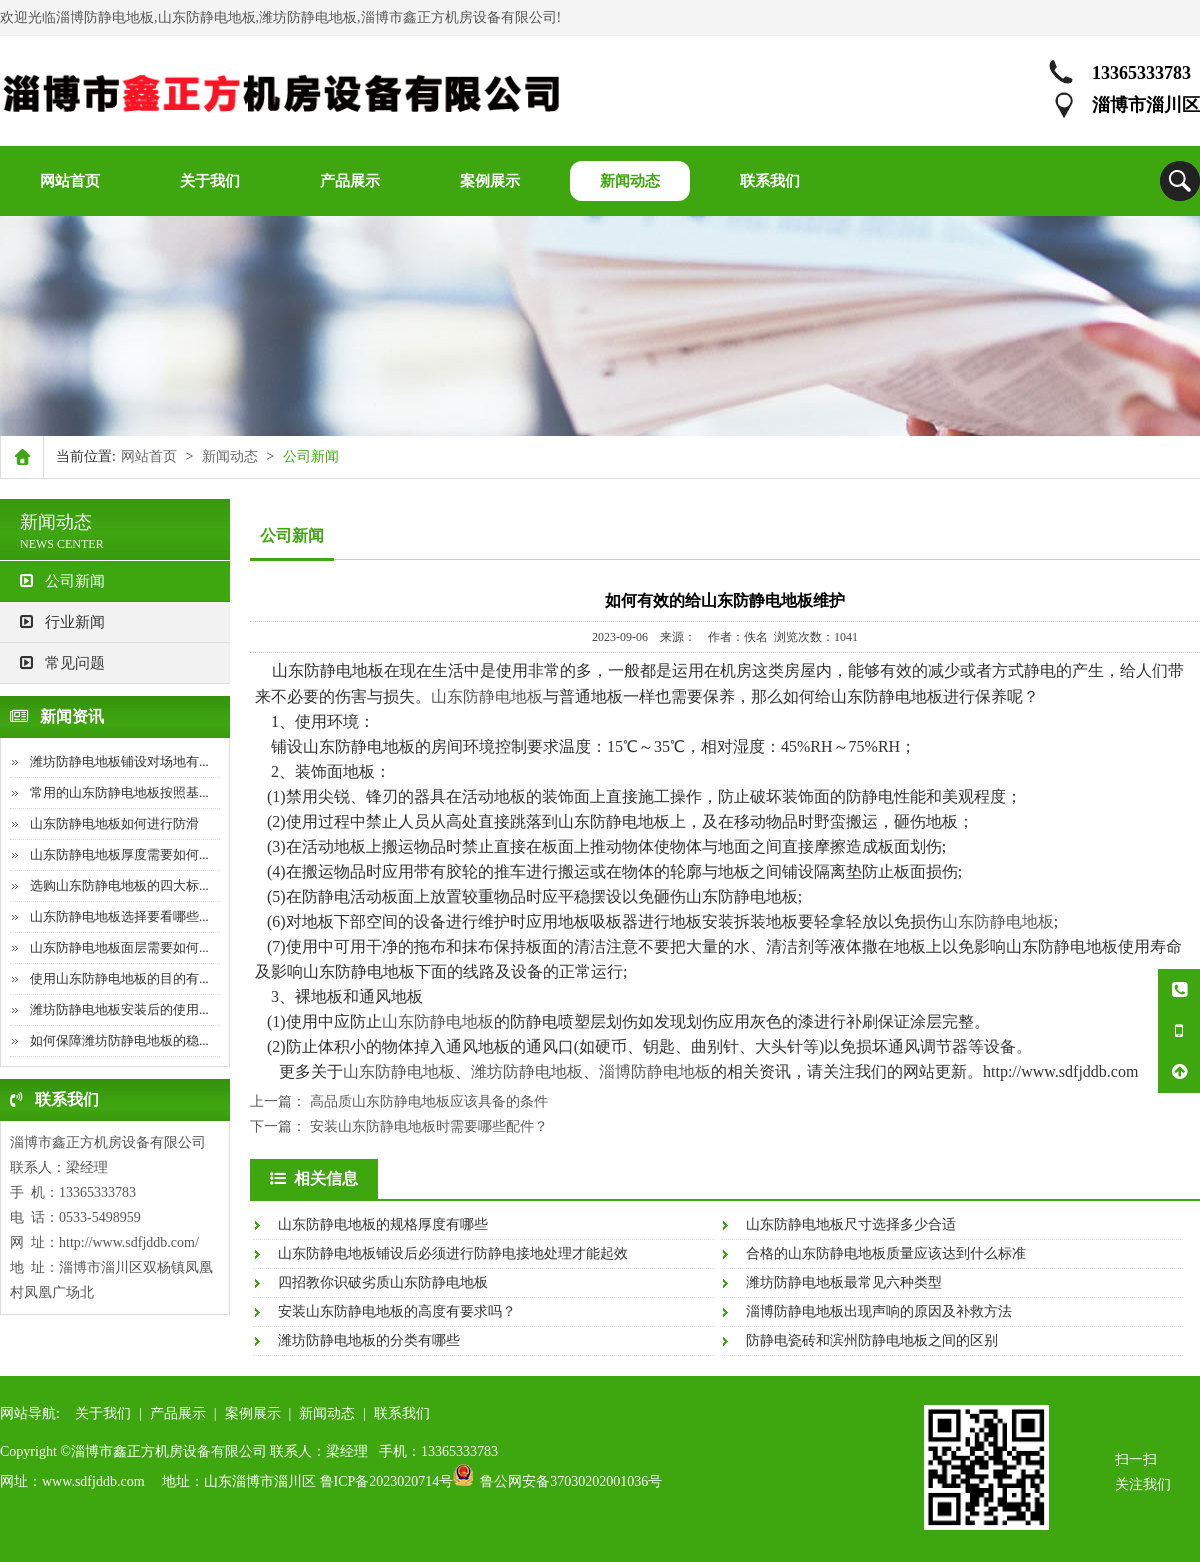 This screenshot has width=1200, height=1562. Describe the element at coordinates (119, 916) in the screenshot. I see `山东防静电地板选择要看哪些...` at that location.